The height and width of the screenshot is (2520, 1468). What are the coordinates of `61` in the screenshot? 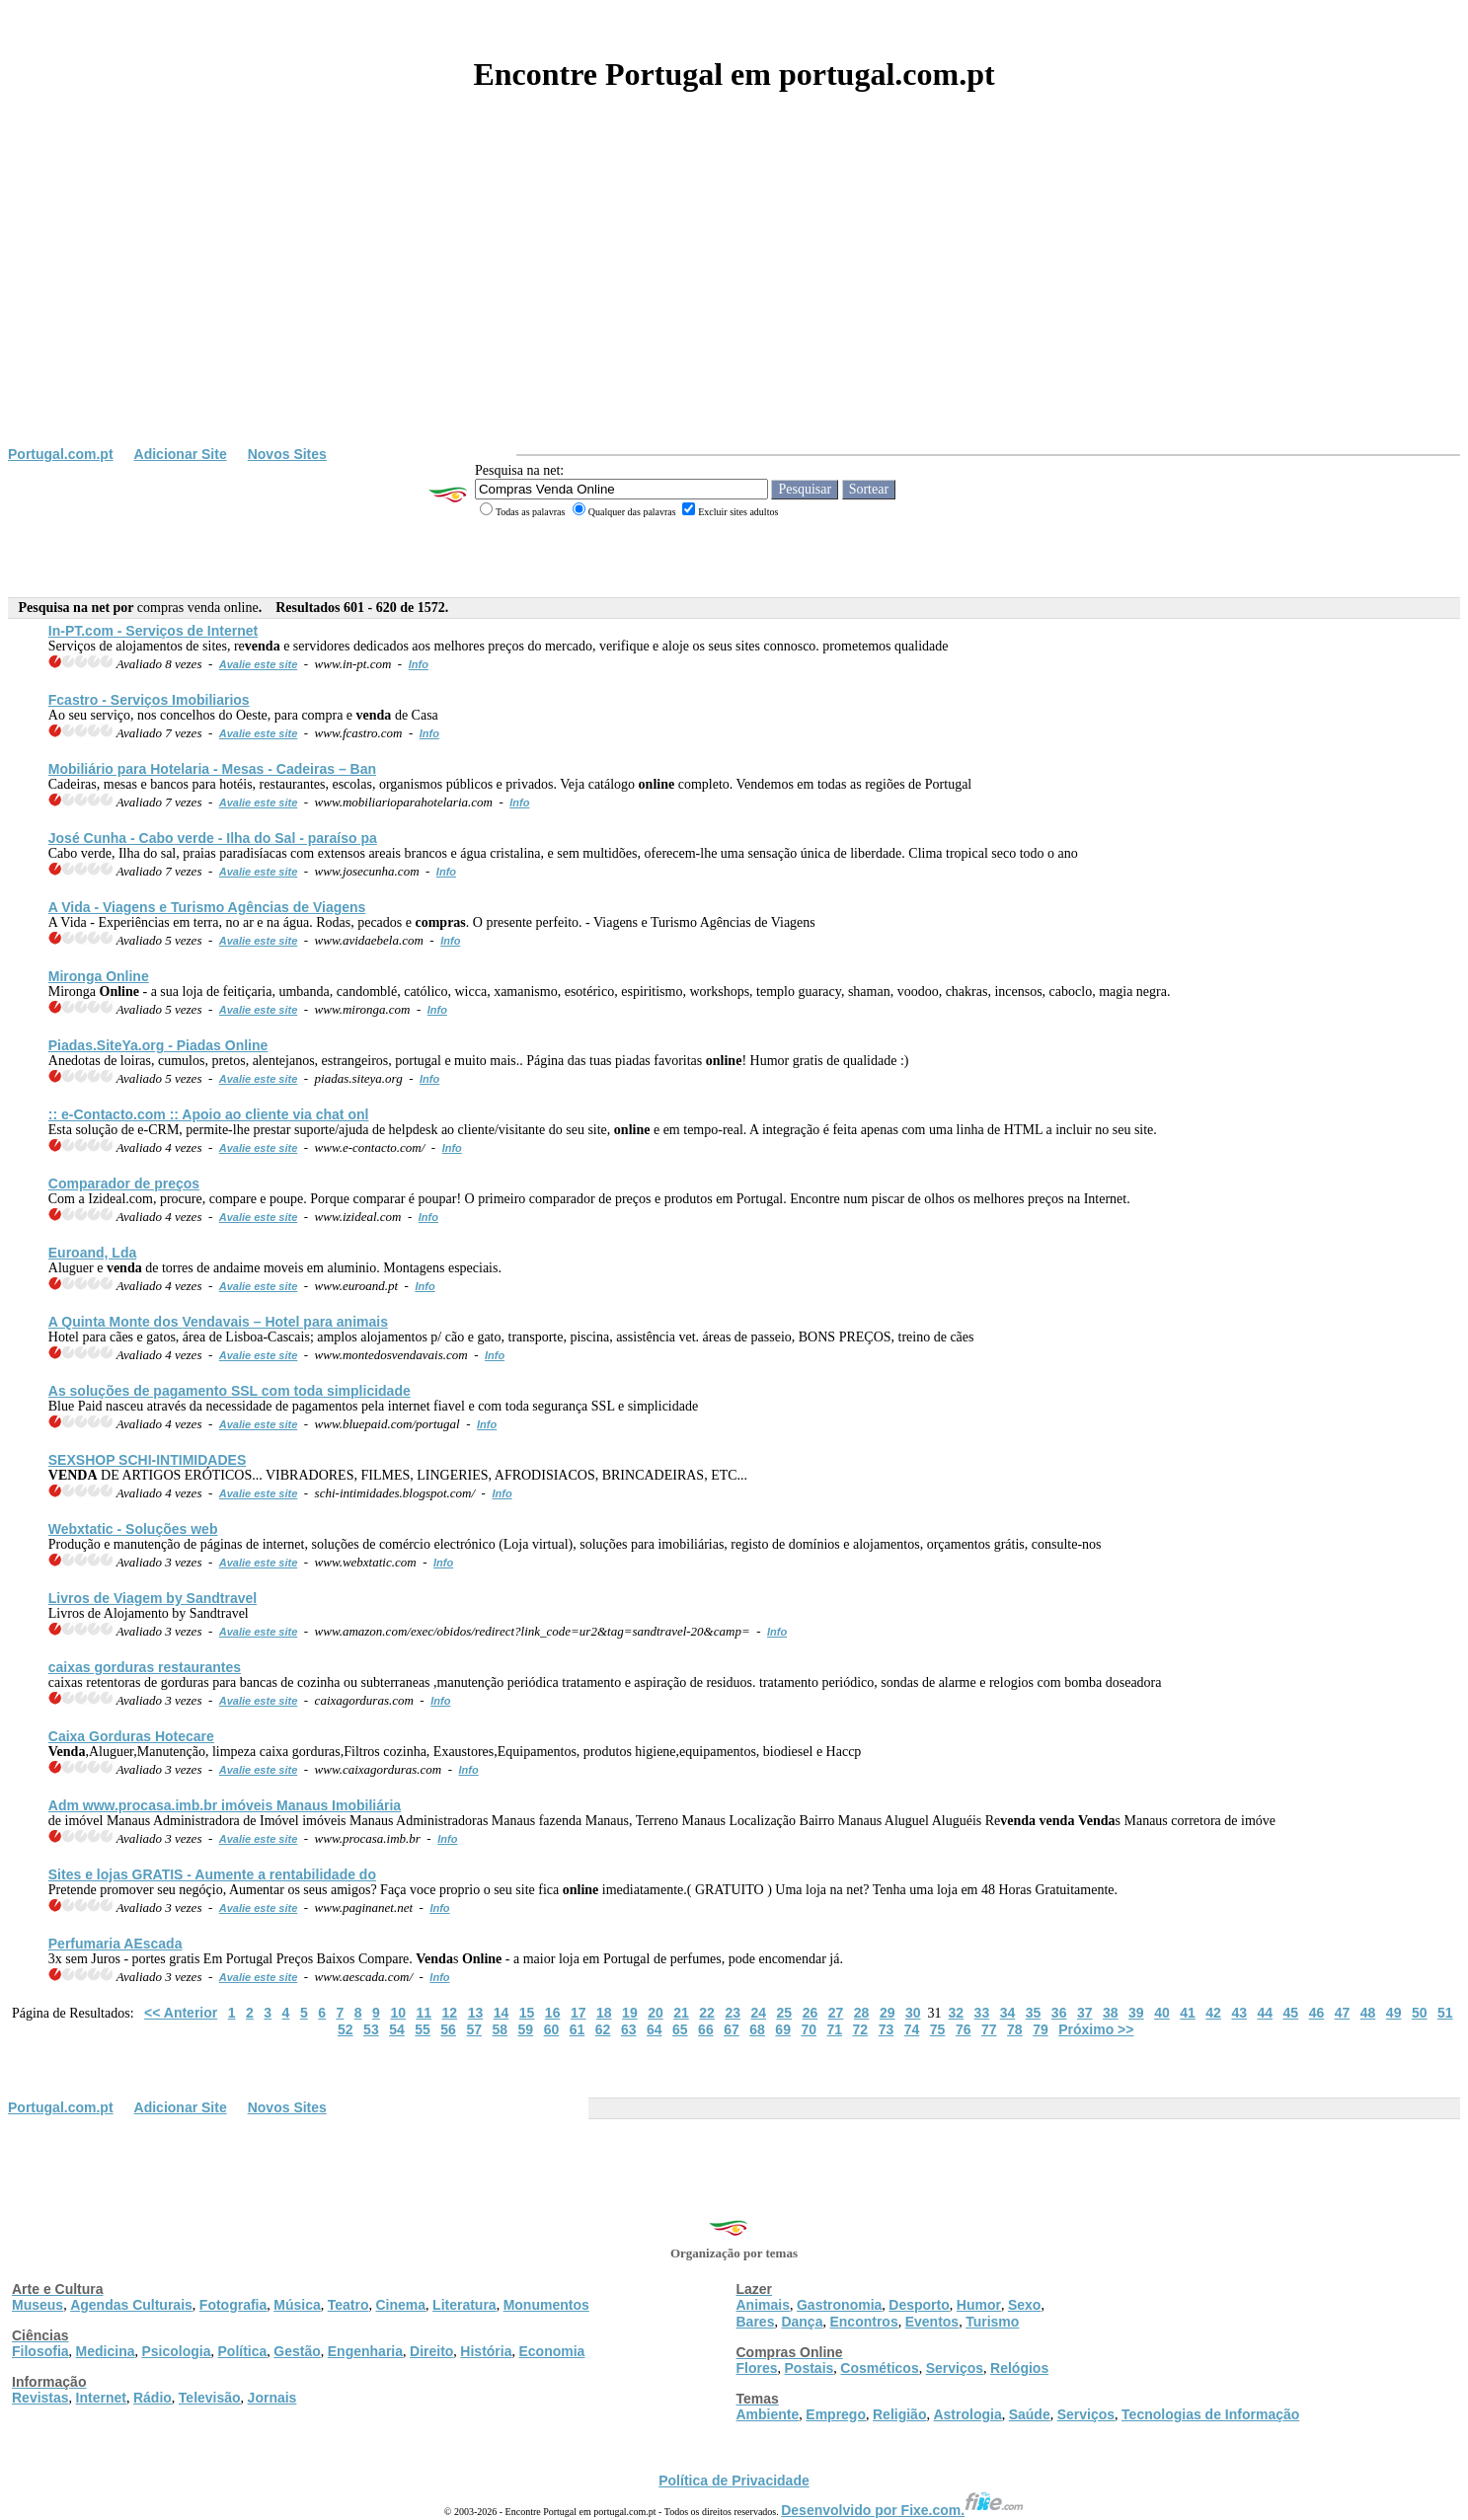 It's located at (577, 2029).